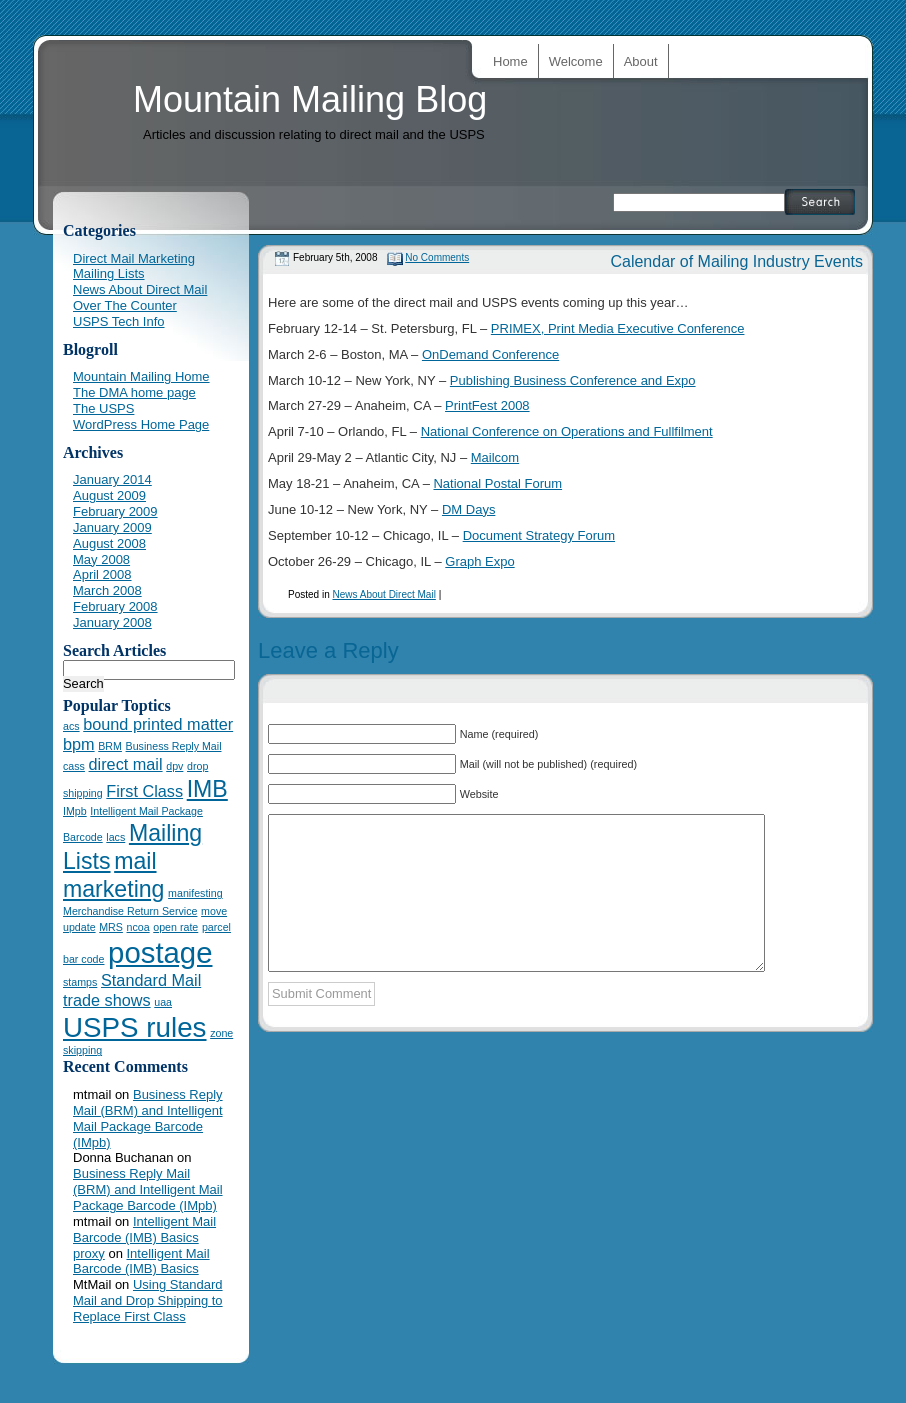  Describe the element at coordinates (130, 911) in the screenshot. I see `Merchandise Return Service [Merchandise Return Service (1 item)]` at that location.